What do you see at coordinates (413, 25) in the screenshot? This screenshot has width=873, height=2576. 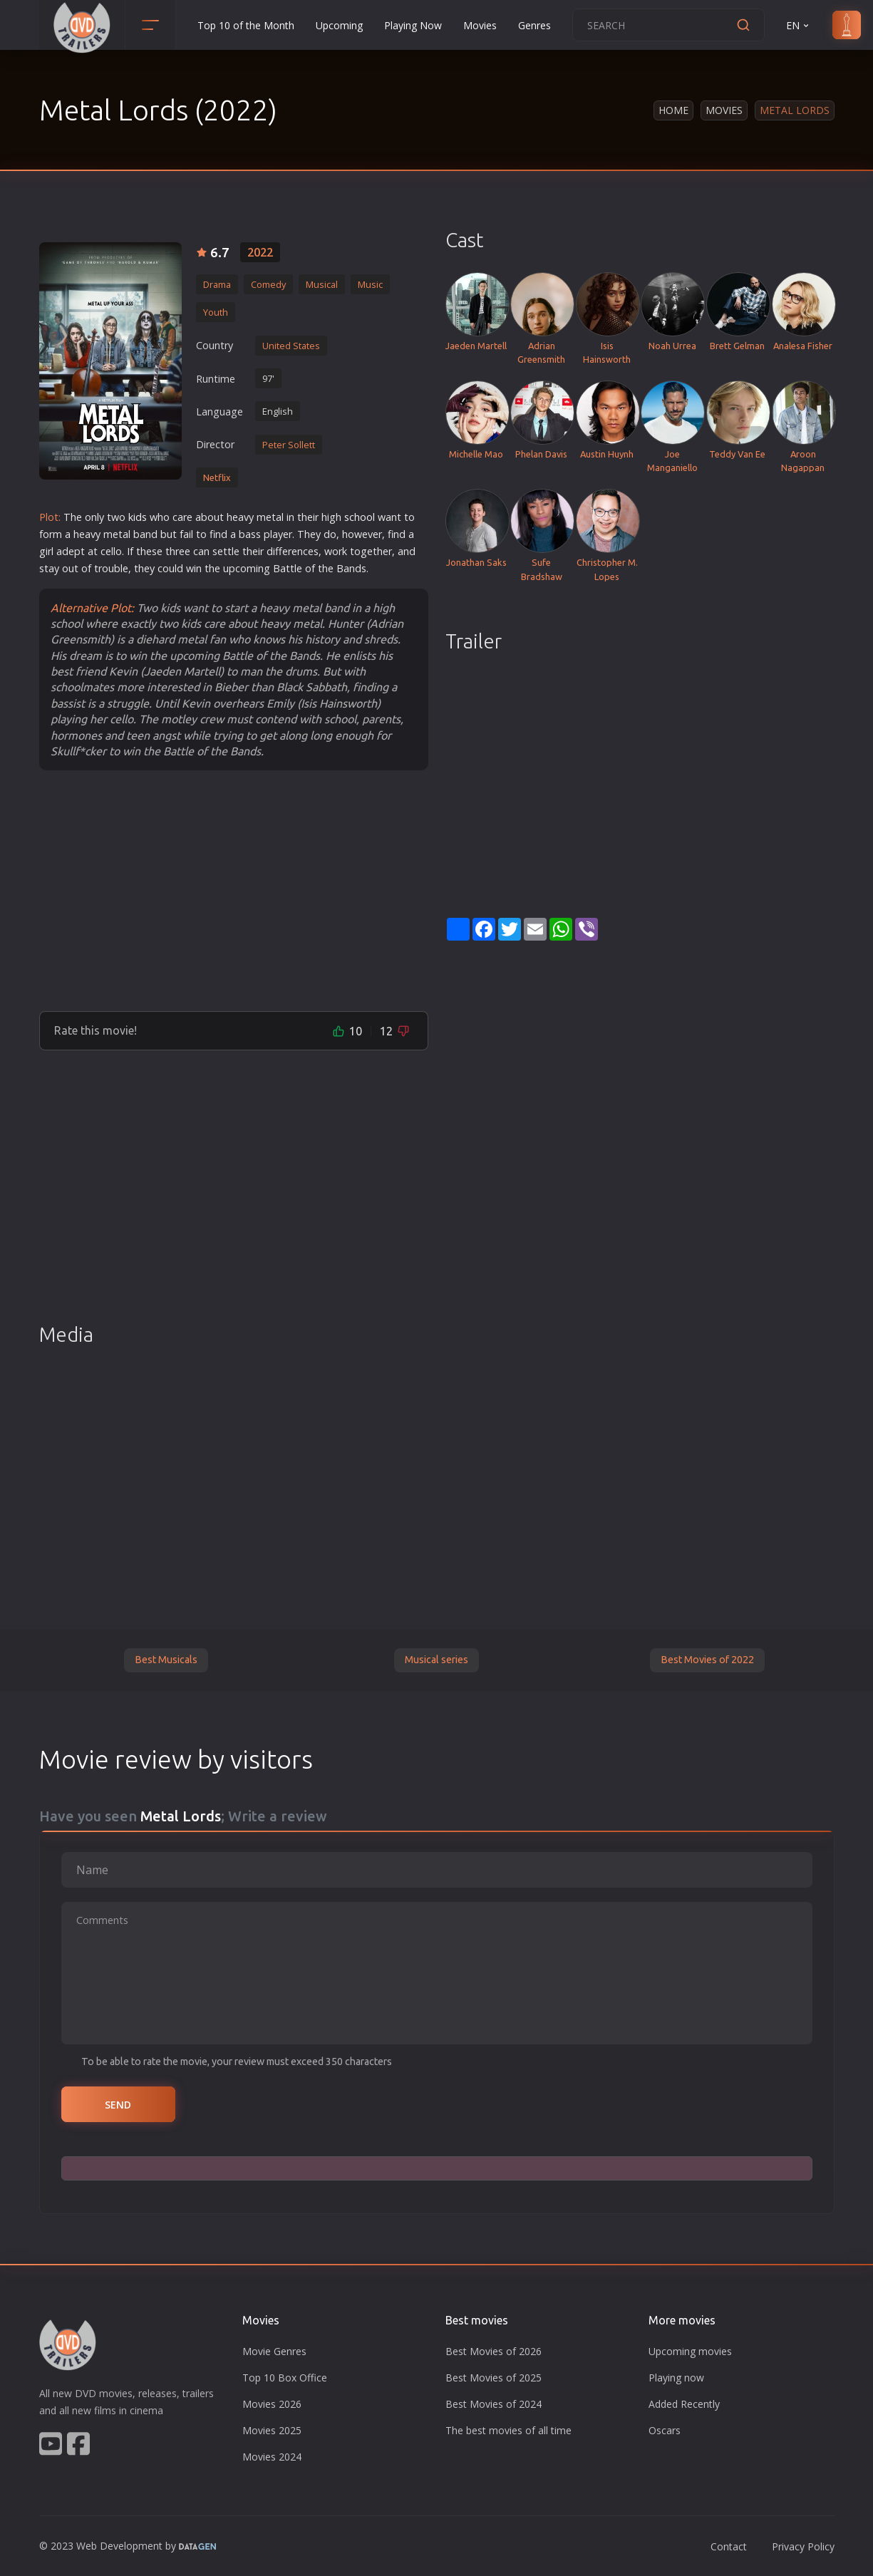 I see `Playing Now` at bounding box center [413, 25].